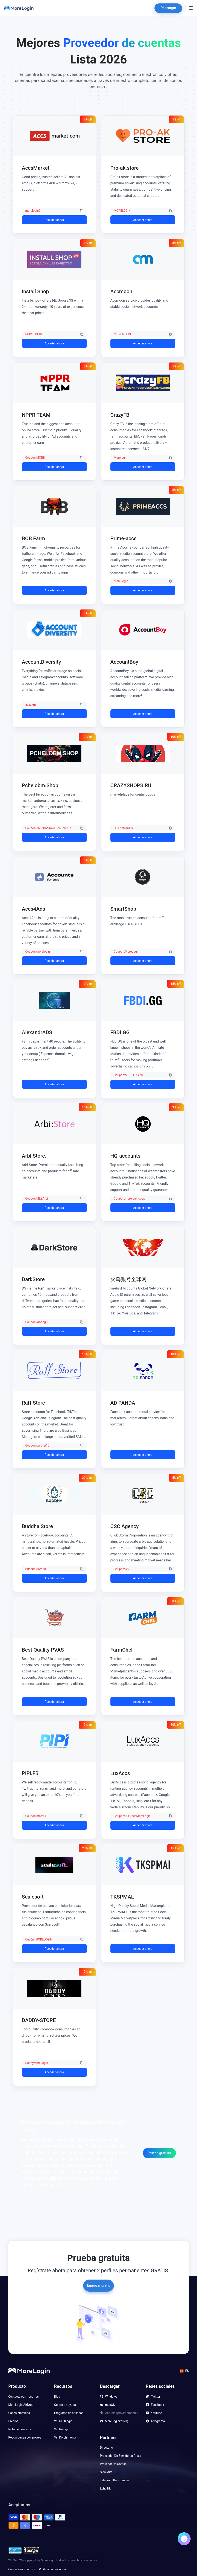  I want to click on MoreLogin AirDrop, so click(21, 2404).